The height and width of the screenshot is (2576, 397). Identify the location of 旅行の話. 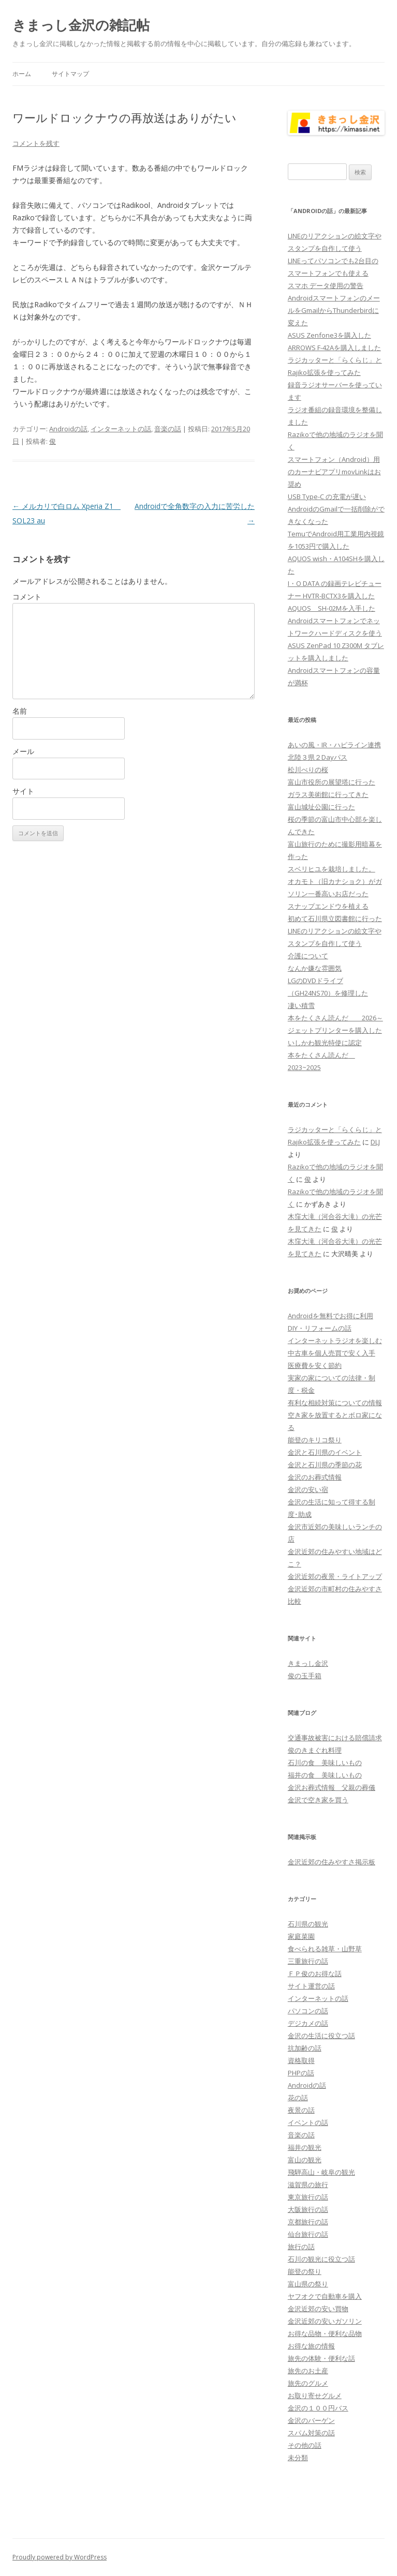
(301, 2246).